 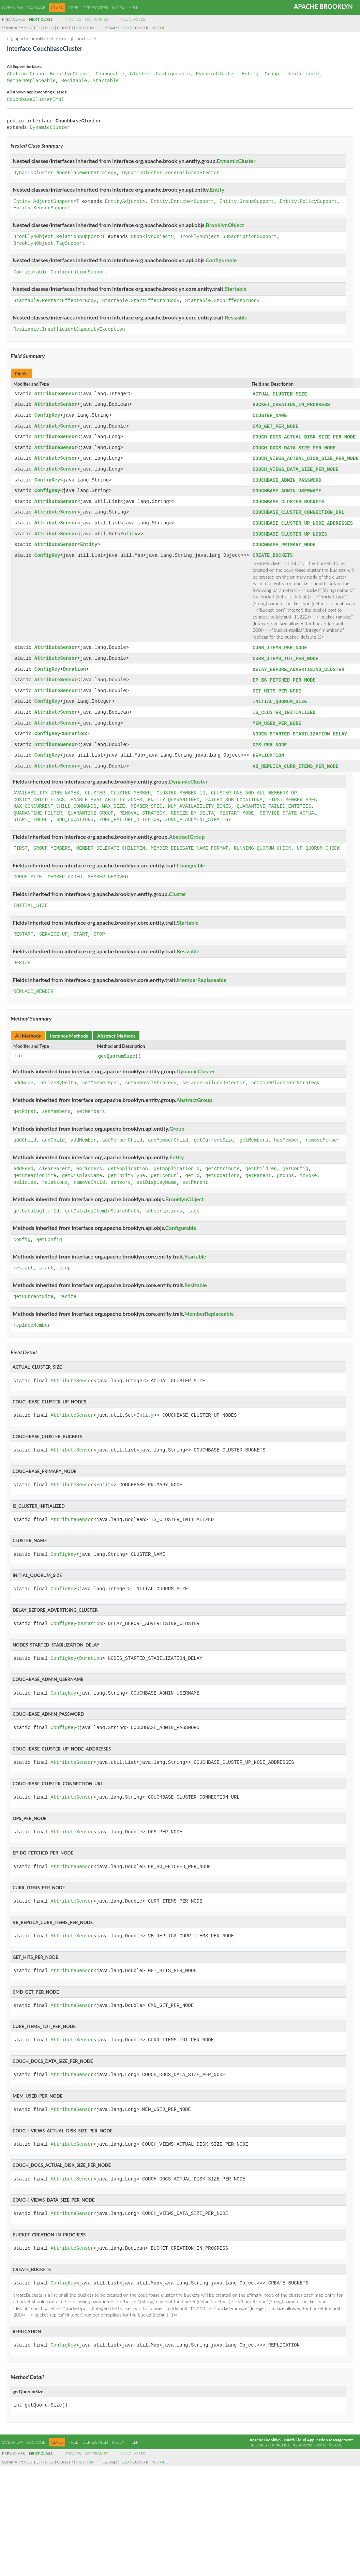 I want to click on Method, so click(x=85, y=27).